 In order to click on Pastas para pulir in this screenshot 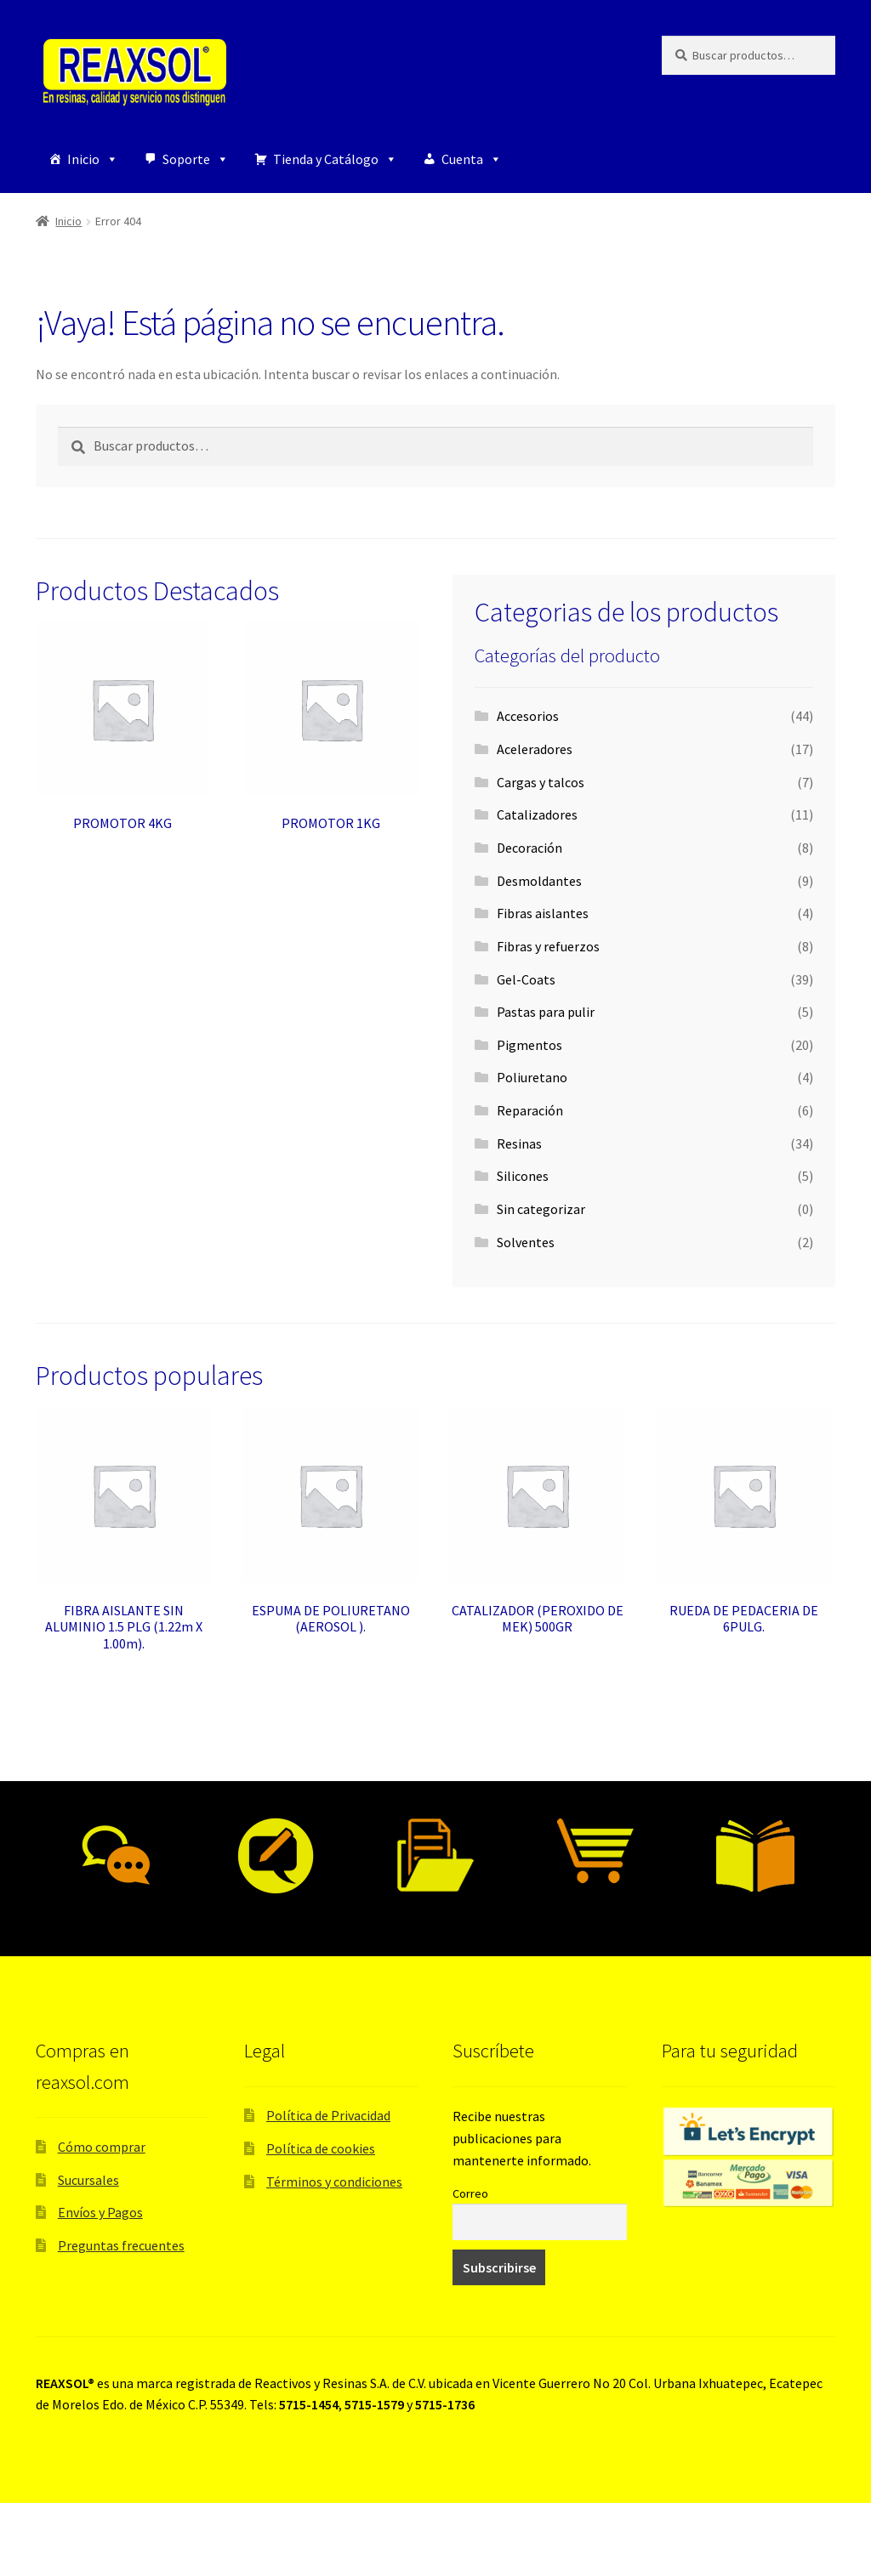, I will do `click(546, 1011)`.